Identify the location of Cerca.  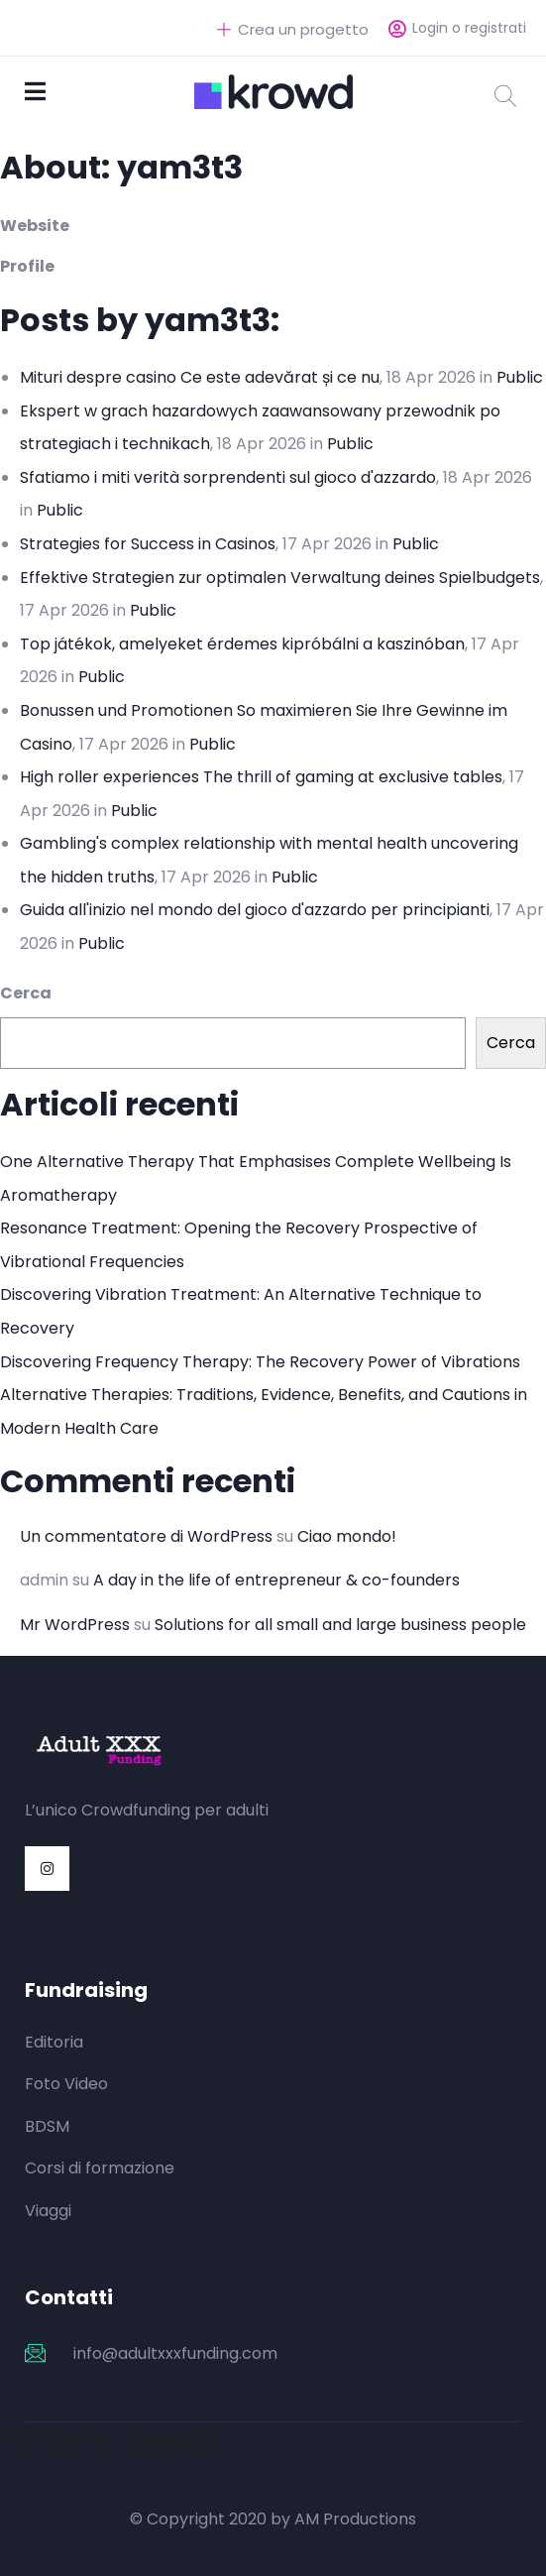
(26, 993).